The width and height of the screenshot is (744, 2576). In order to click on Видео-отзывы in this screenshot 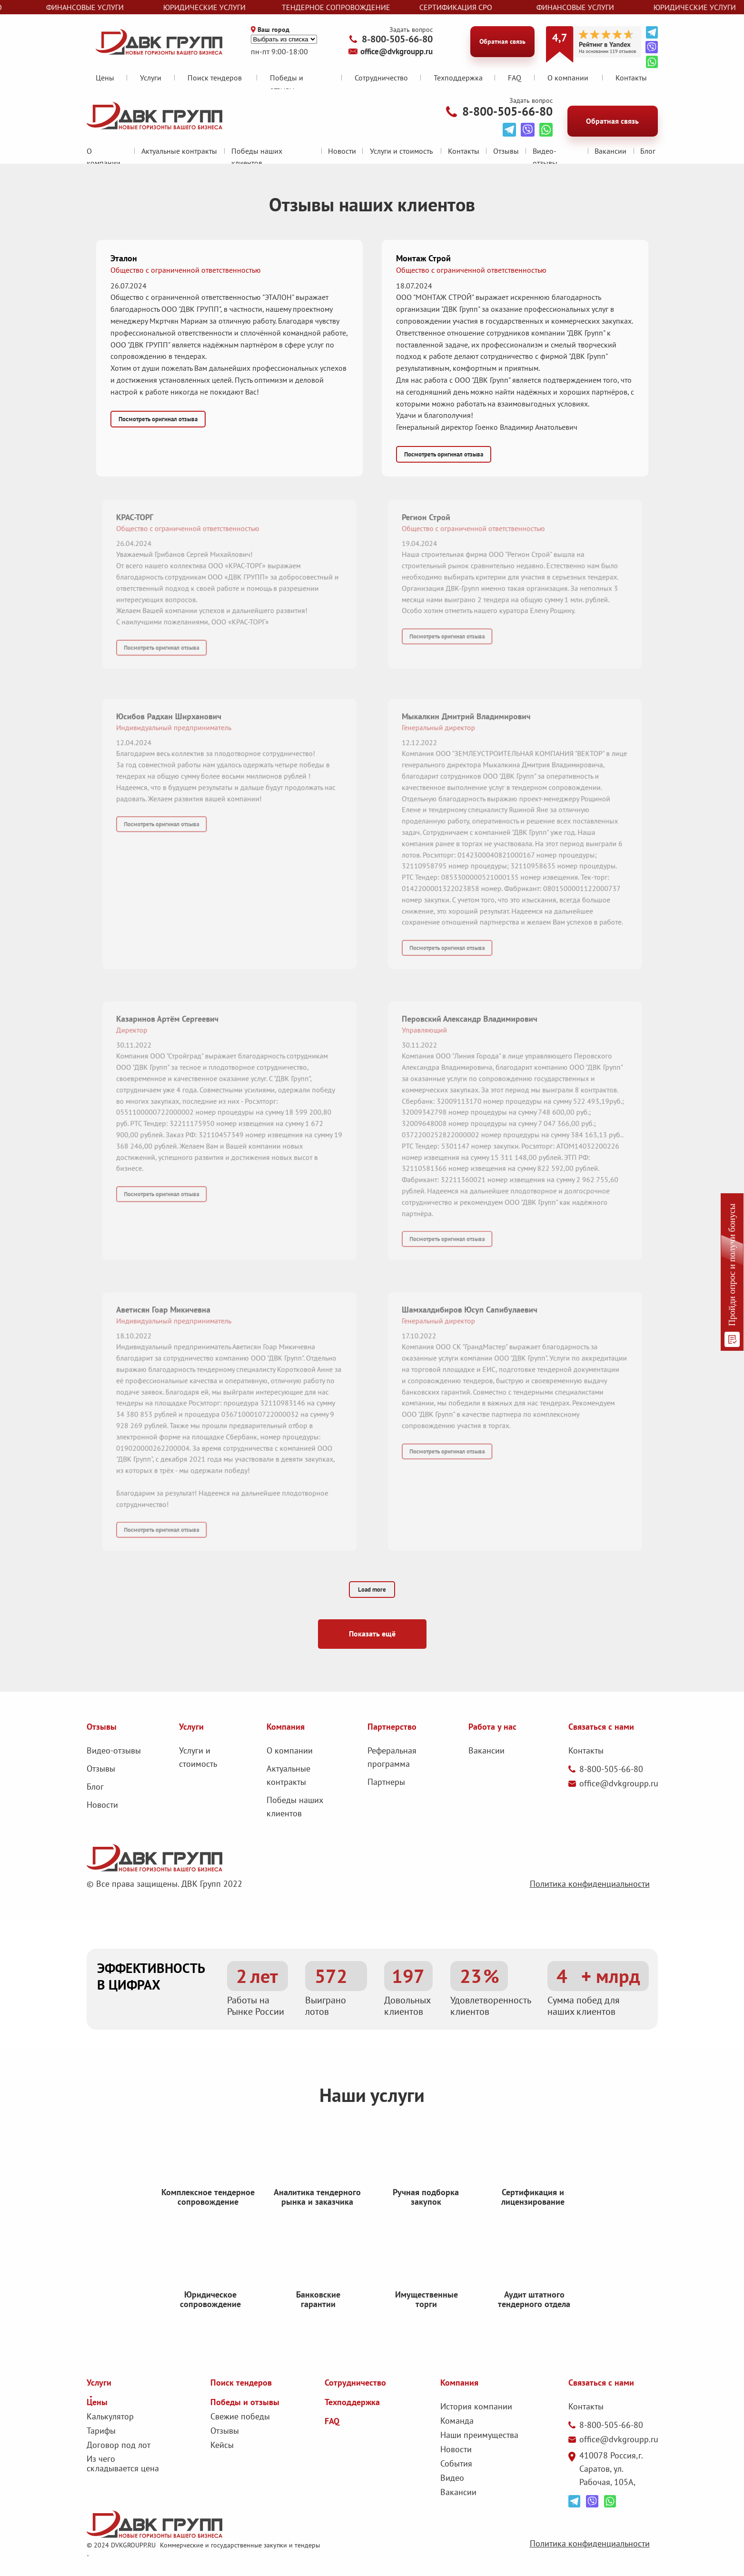, I will do `click(114, 1750)`.